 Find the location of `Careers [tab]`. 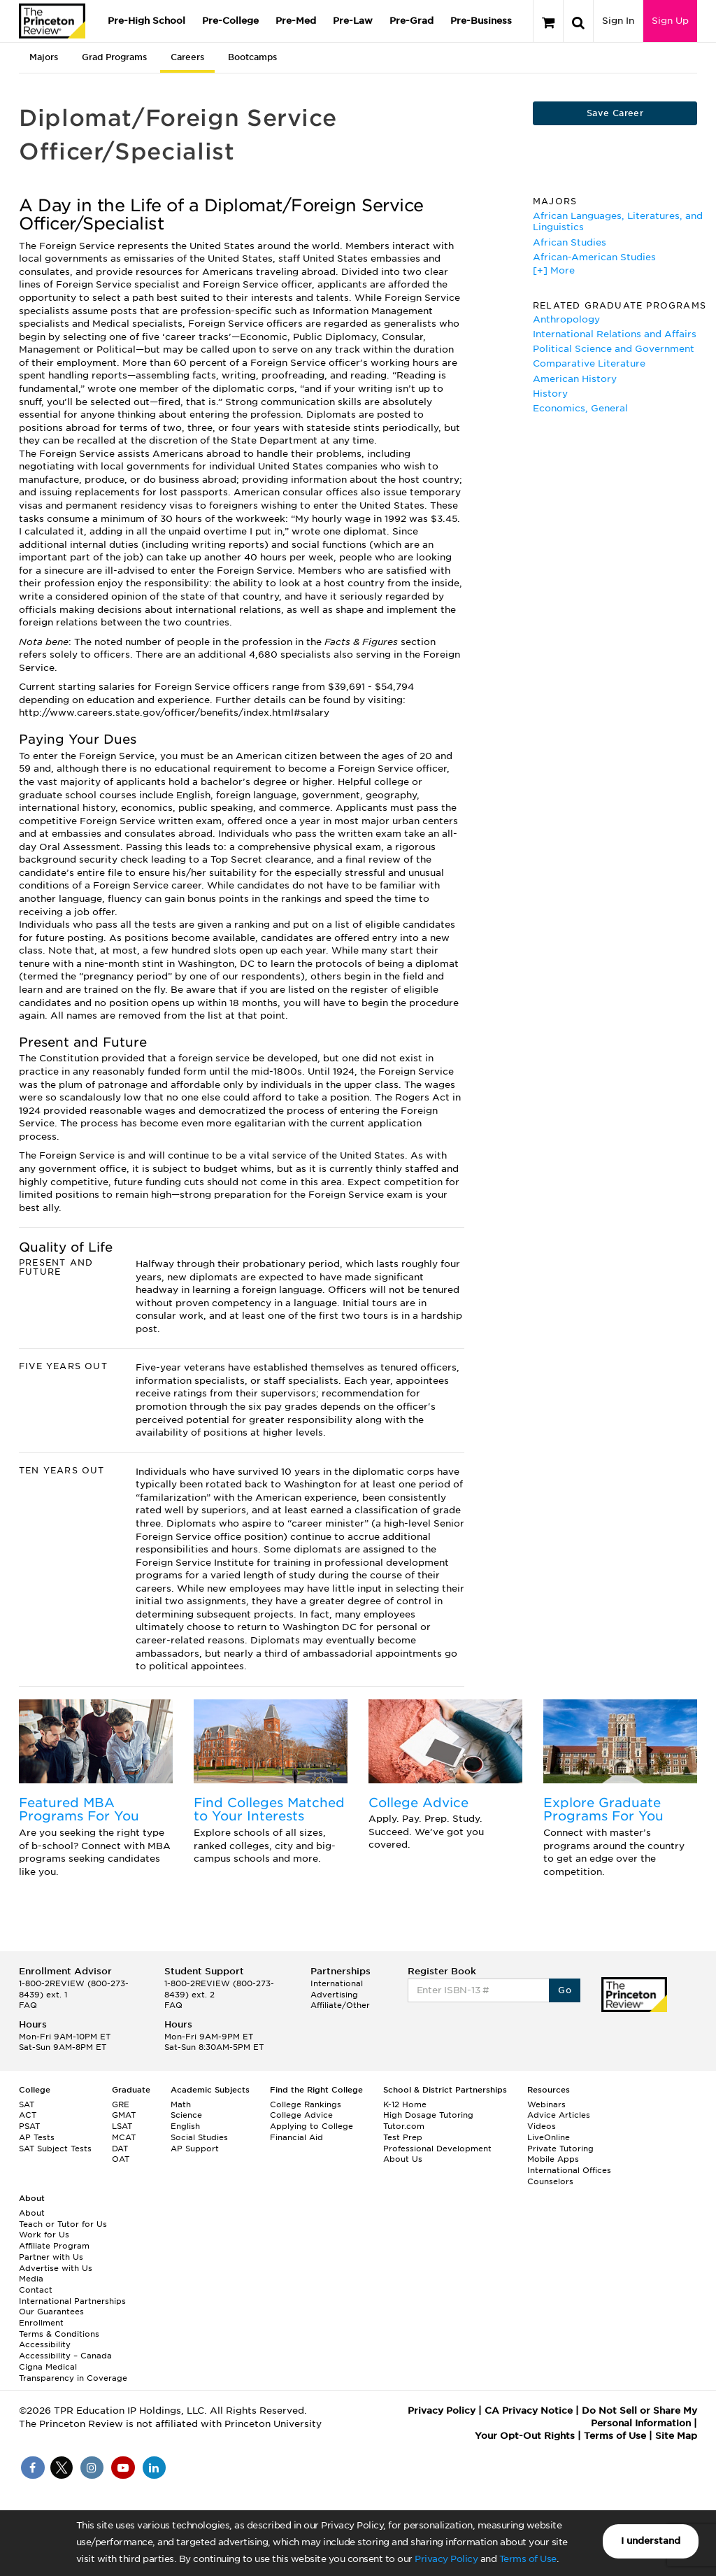

Careers [tab] is located at coordinates (187, 57).